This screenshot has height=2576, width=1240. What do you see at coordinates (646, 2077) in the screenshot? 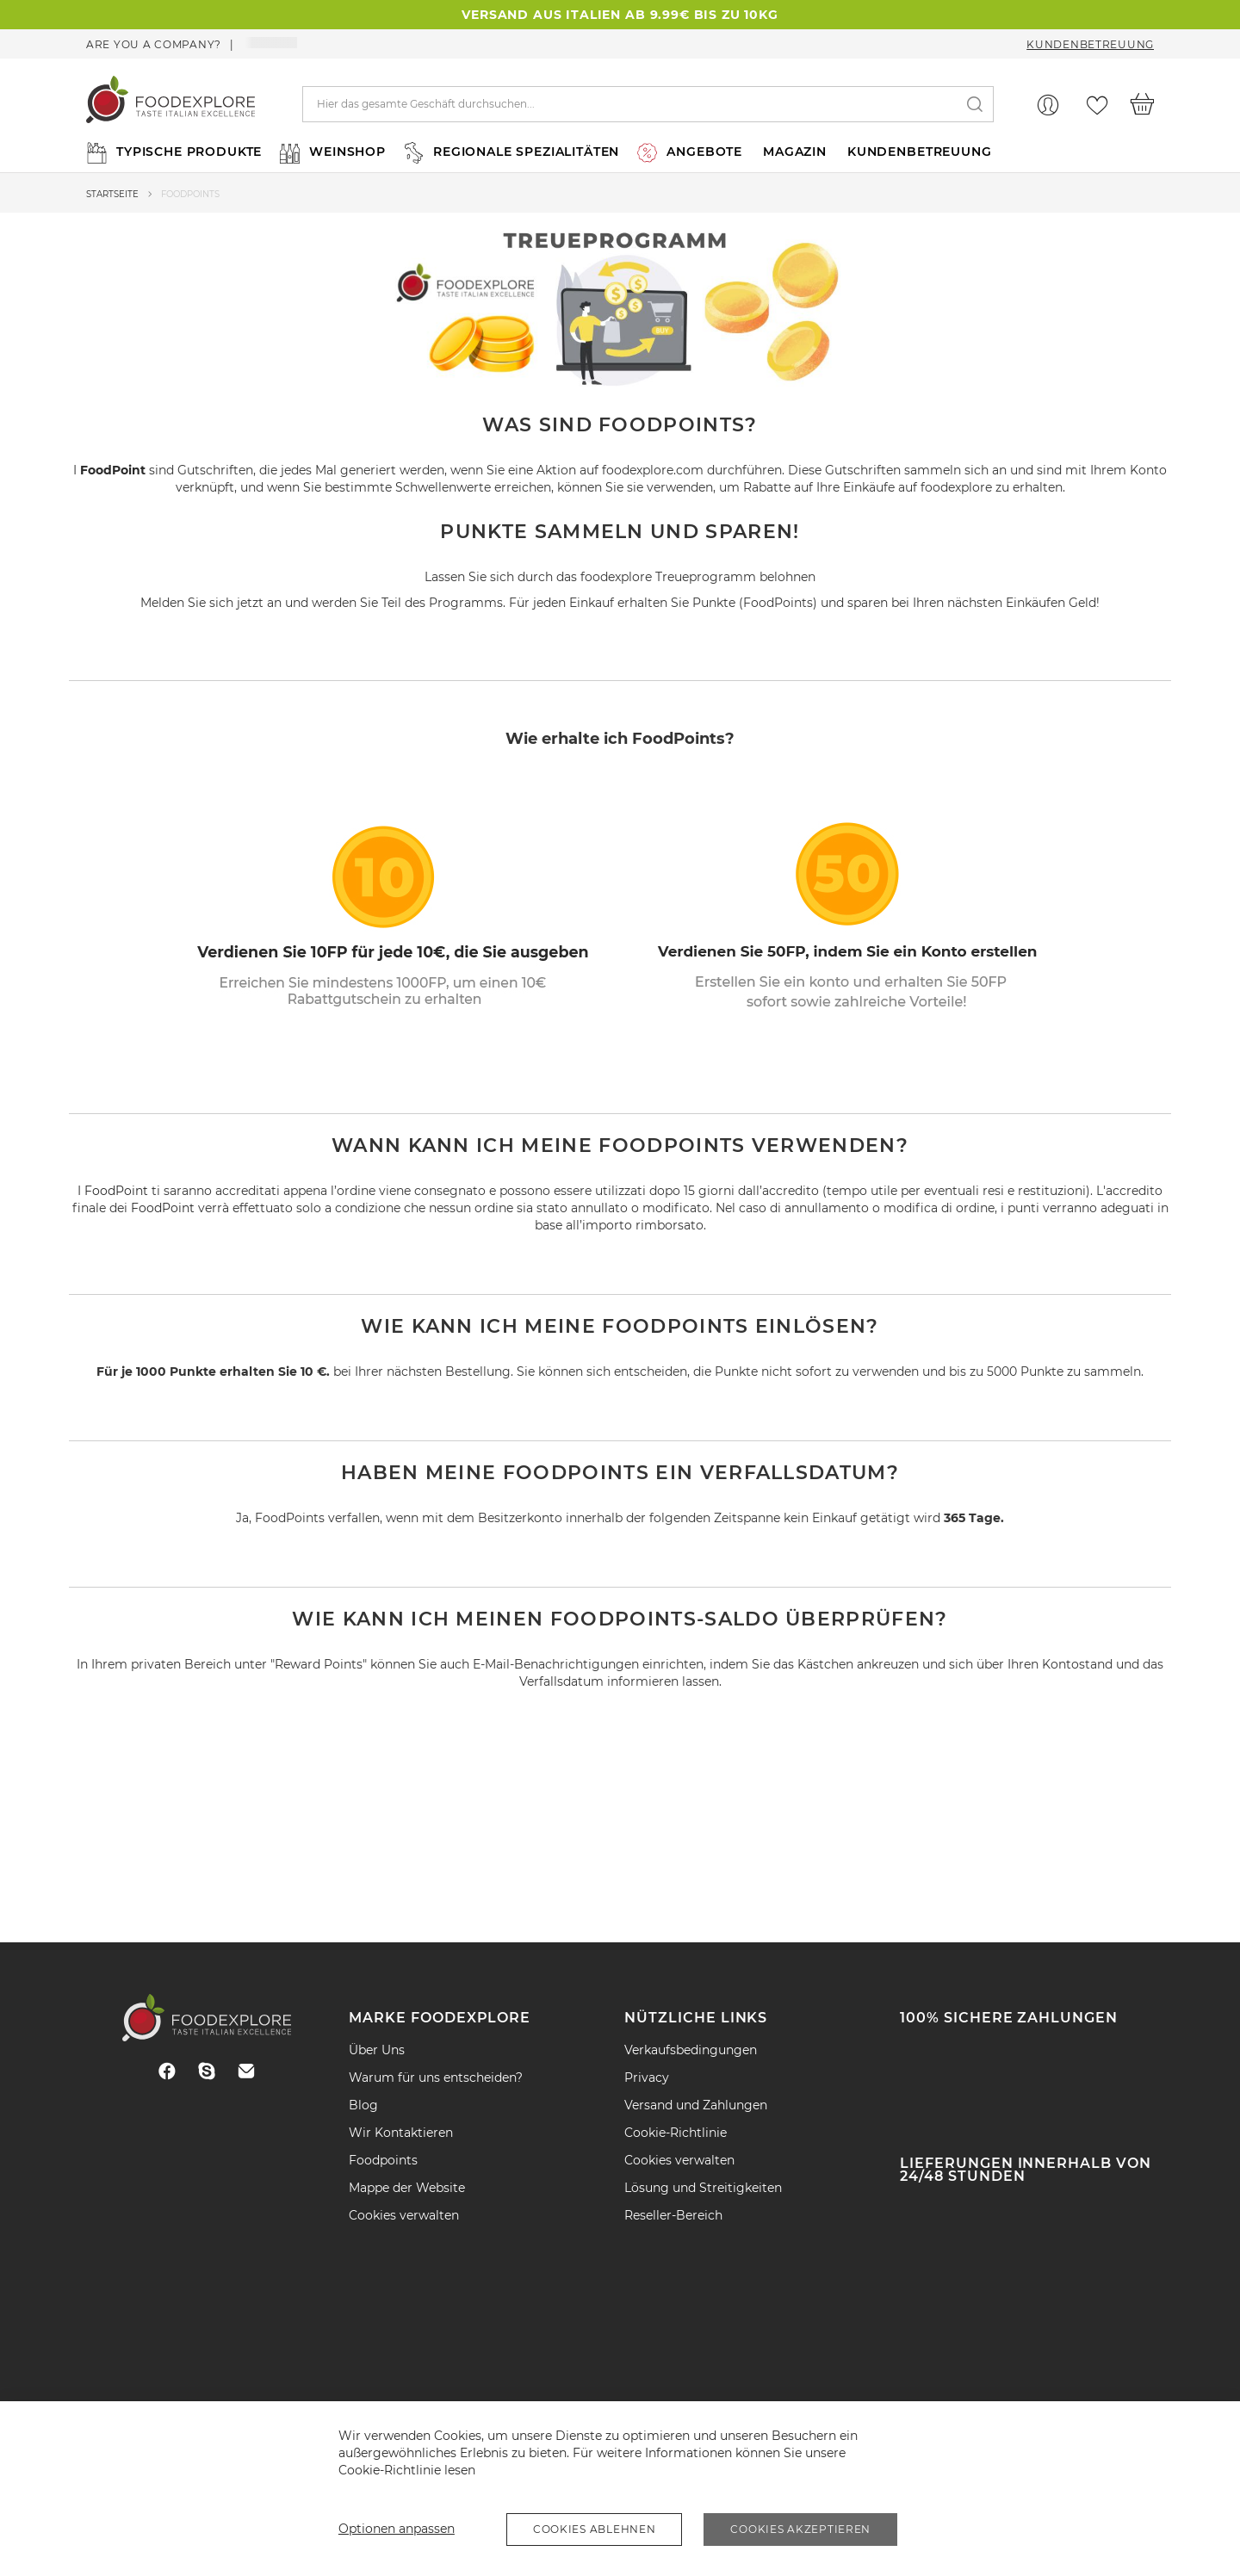
I see `Privacy` at bounding box center [646, 2077].